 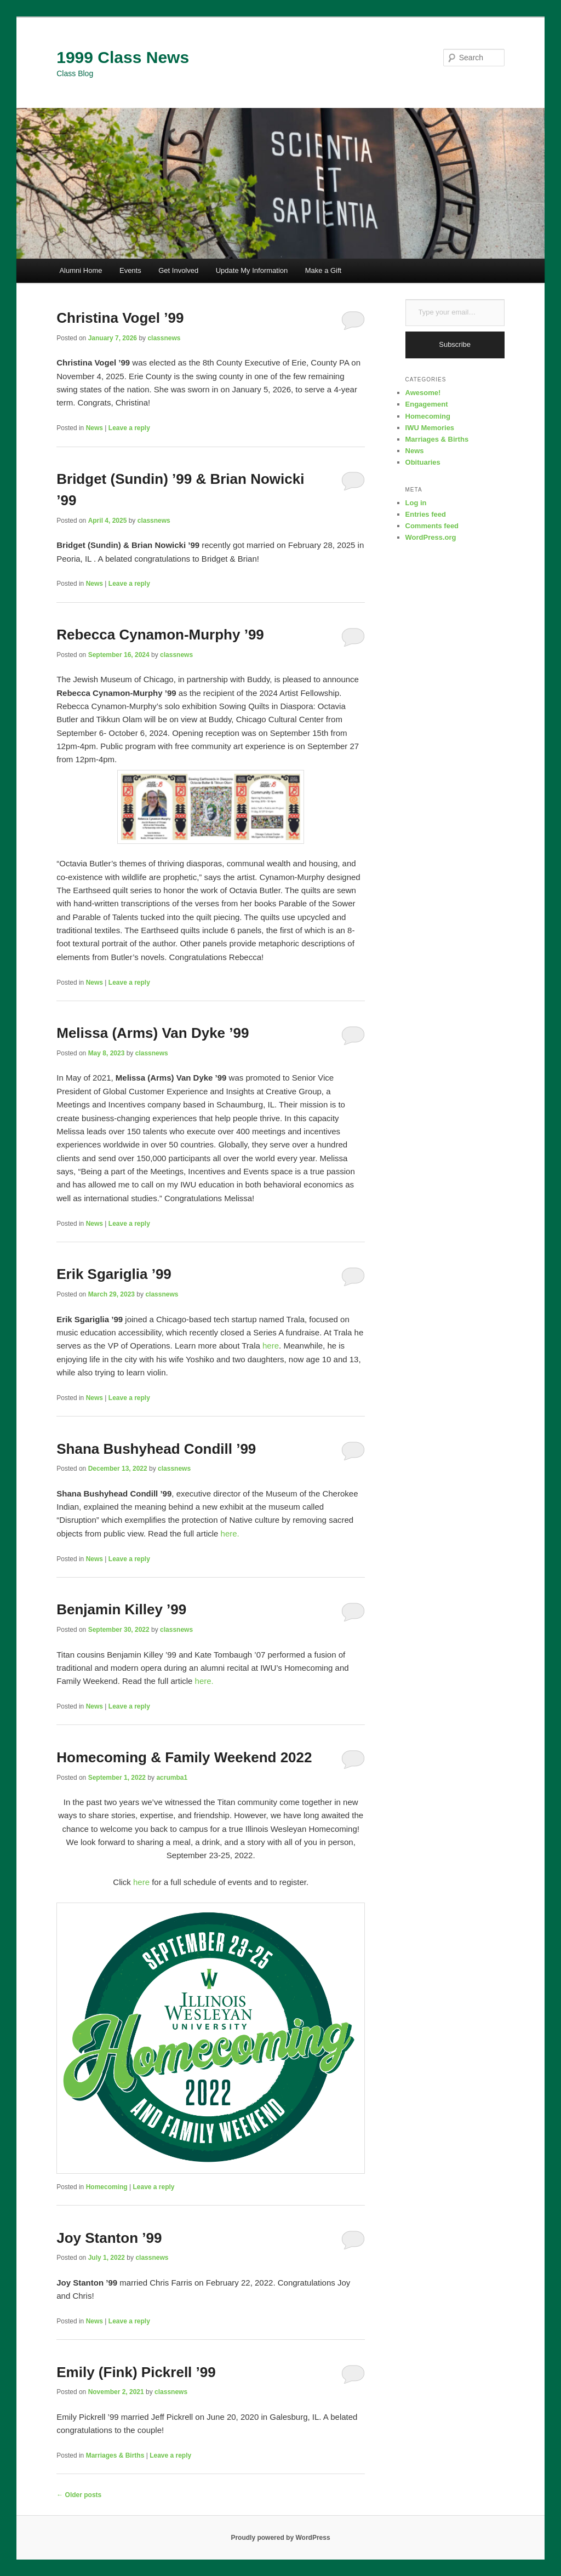 What do you see at coordinates (120, 318) in the screenshot?
I see `Christina Vogel ’99` at bounding box center [120, 318].